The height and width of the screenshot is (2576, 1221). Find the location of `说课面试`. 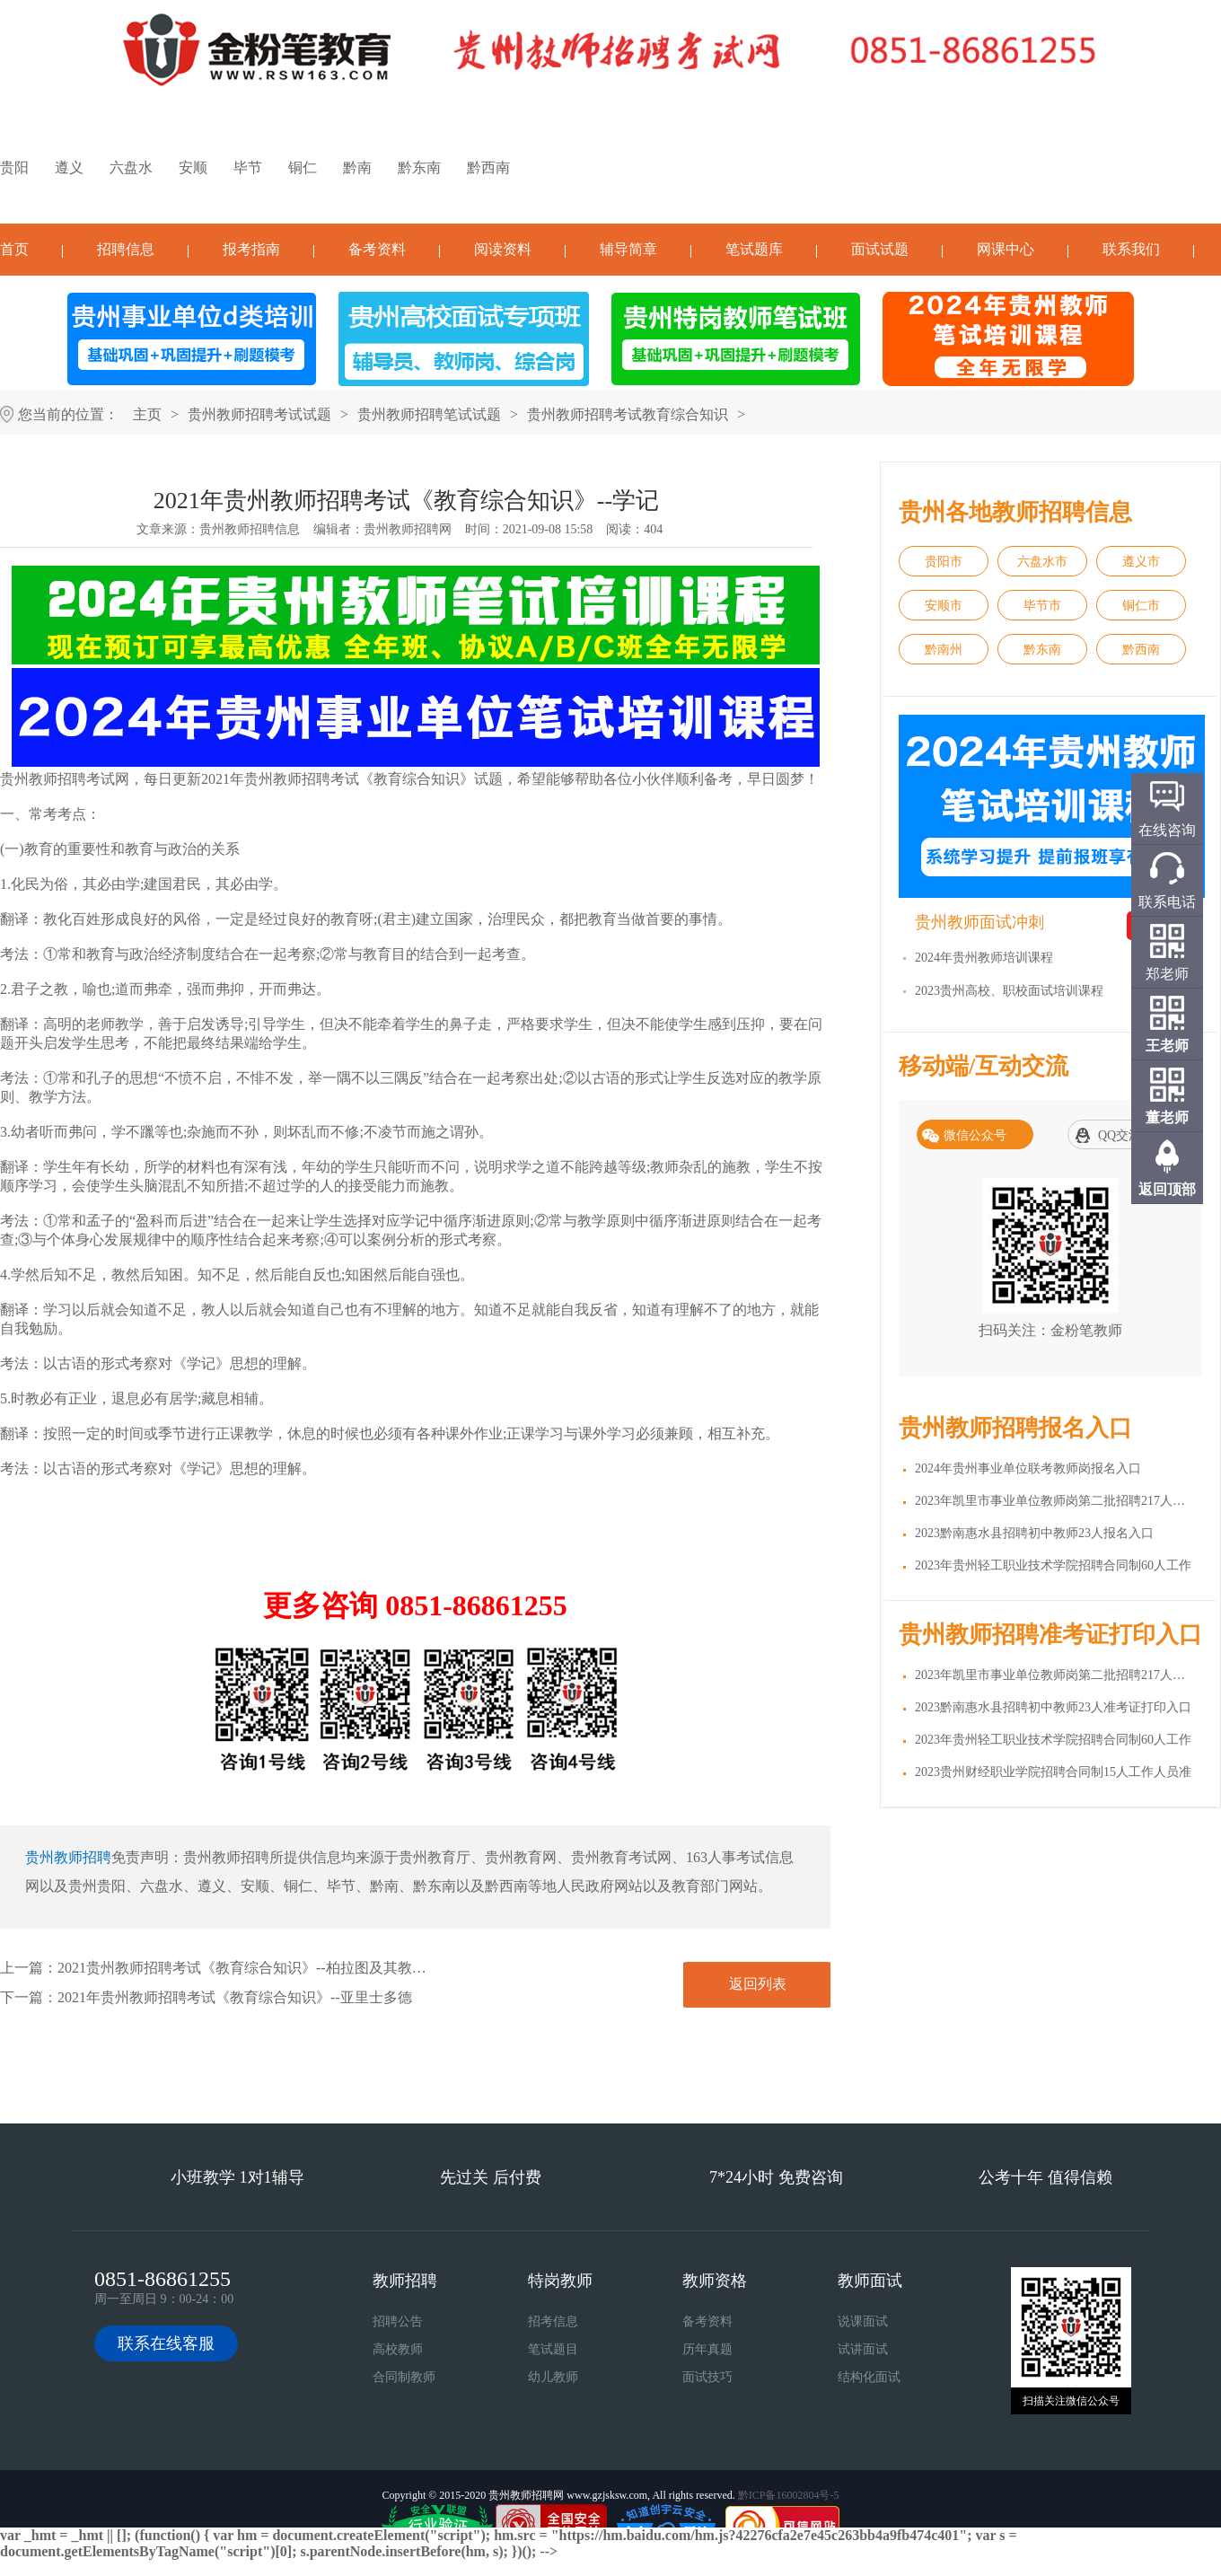

说课面试 is located at coordinates (863, 2321).